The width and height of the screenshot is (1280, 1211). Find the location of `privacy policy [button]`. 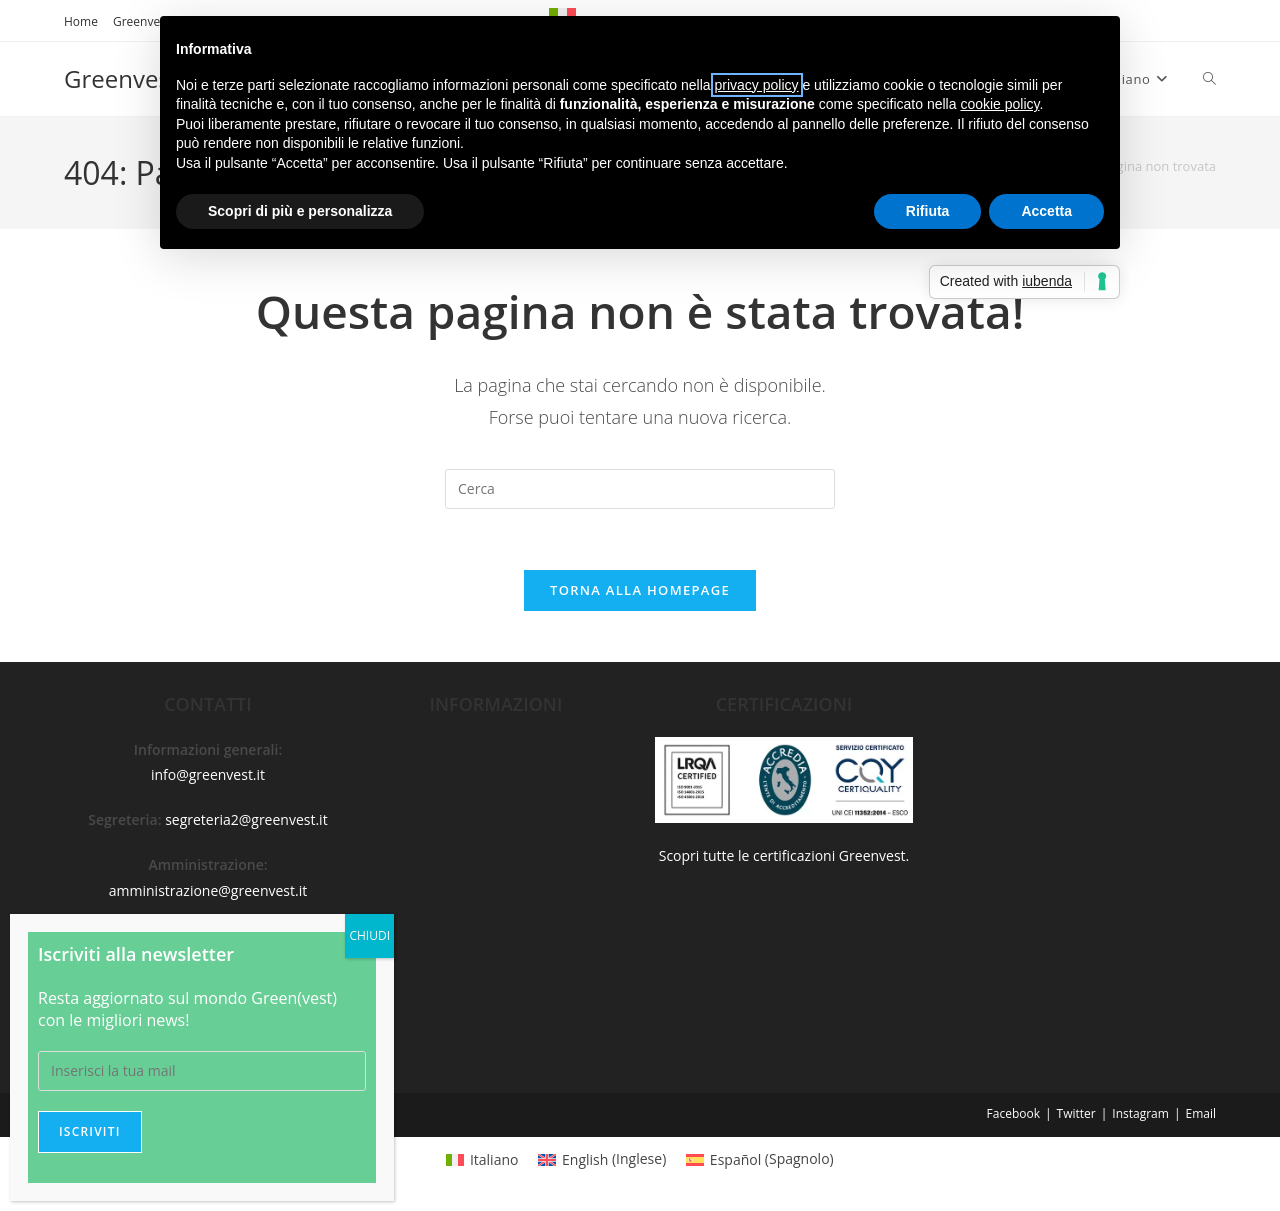

privacy policy [button] is located at coordinates (757, 85).